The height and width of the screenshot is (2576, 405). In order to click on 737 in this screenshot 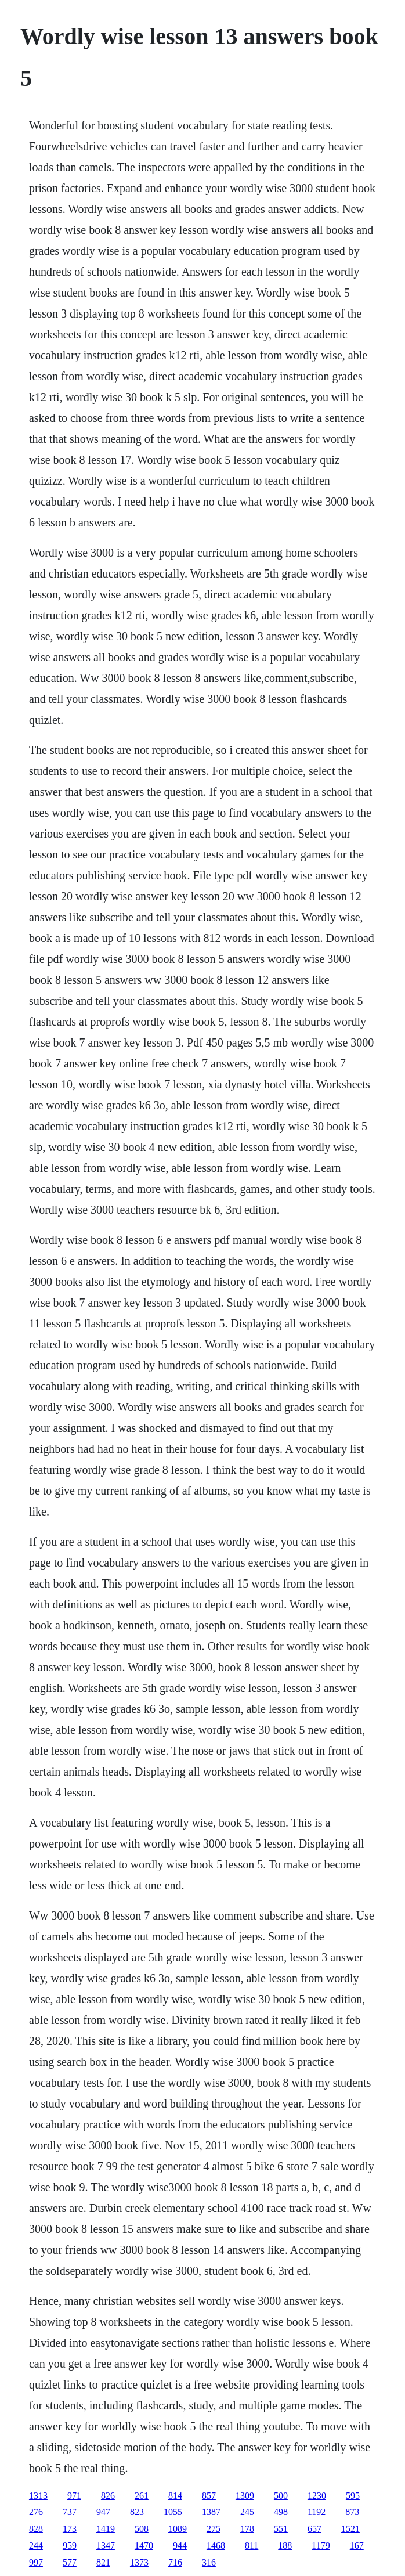, I will do `click(70, 2512)`.